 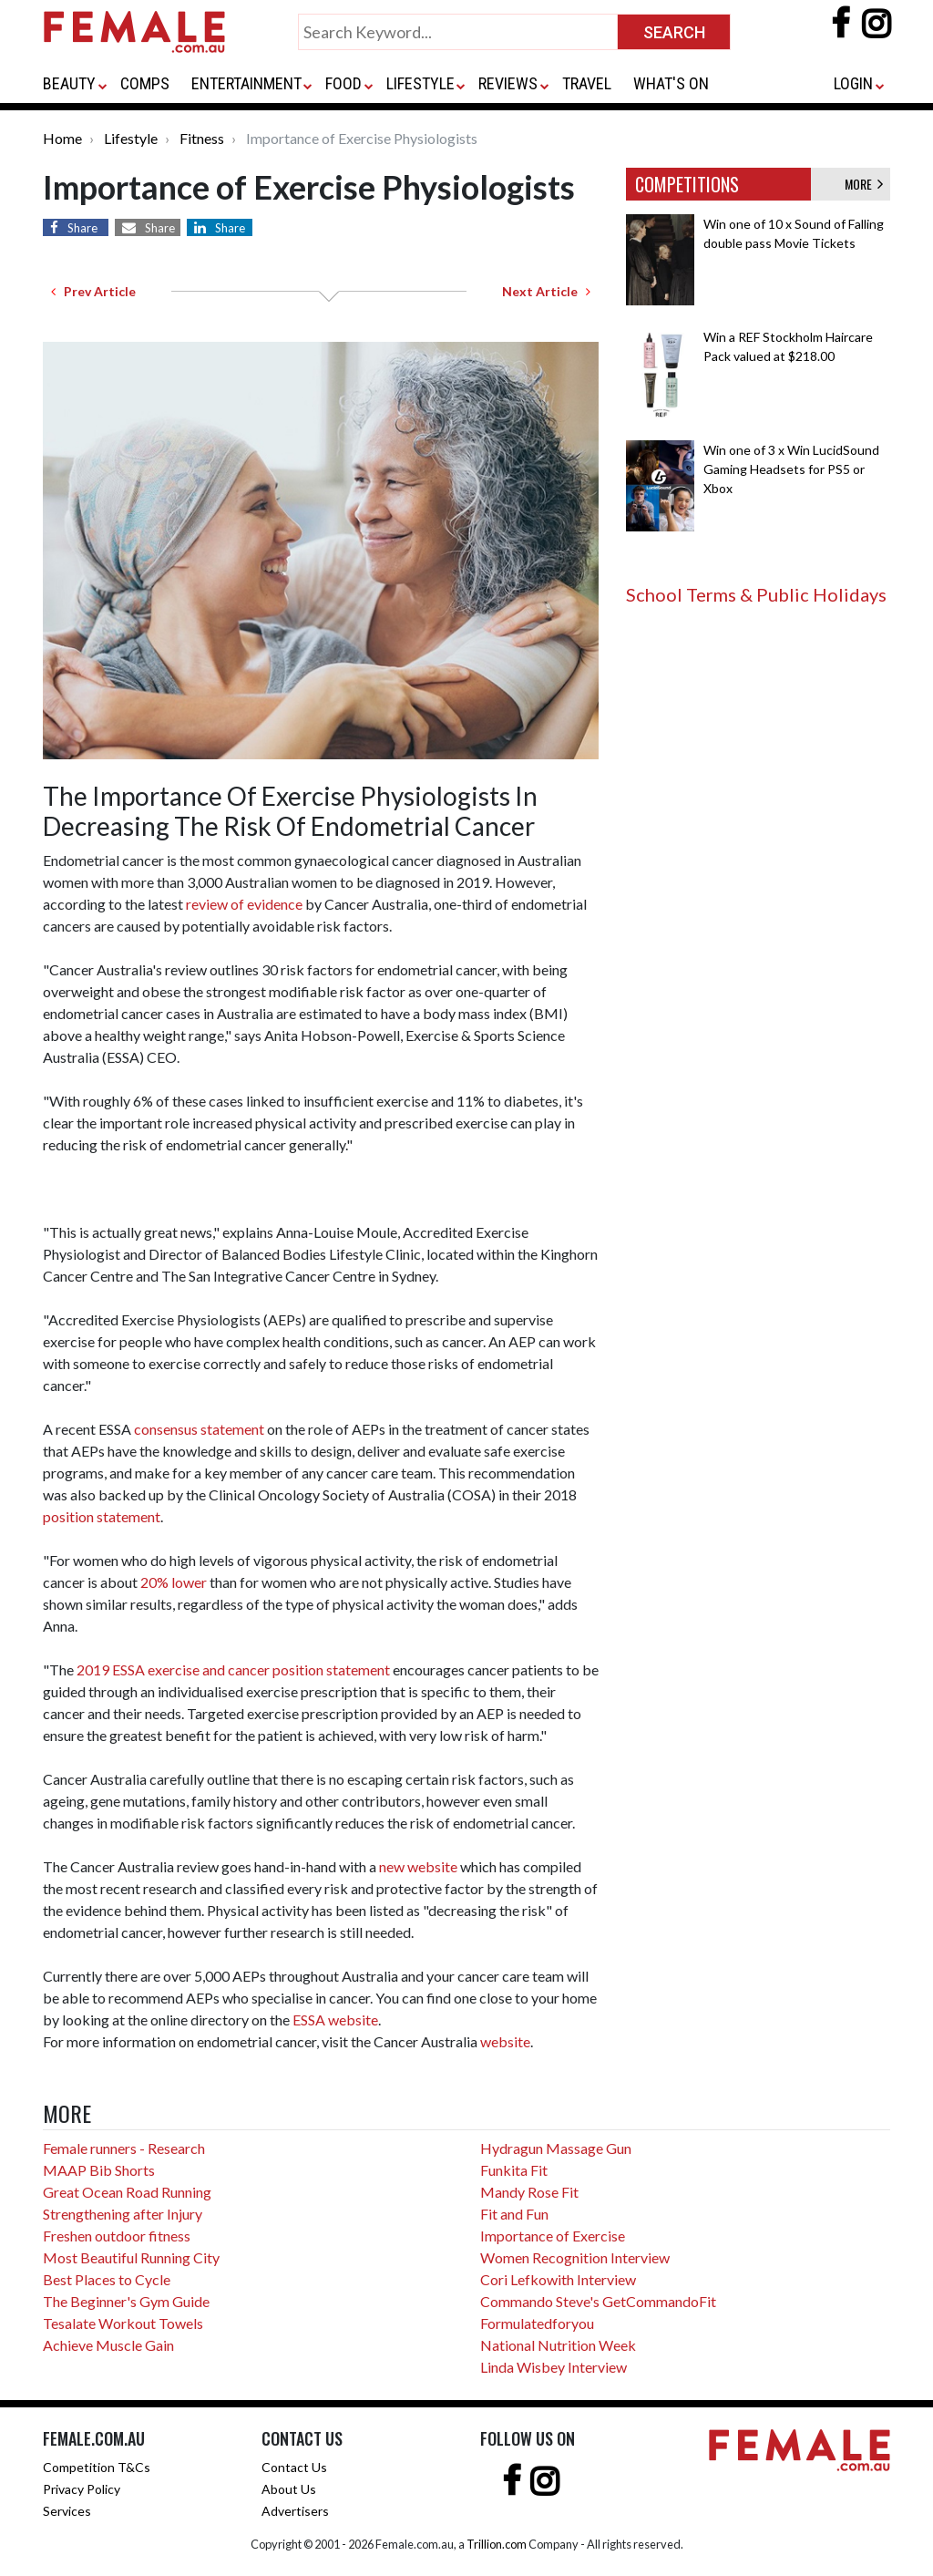 I want to click on Women Recognition Interview, so click(x=575, y=2257).